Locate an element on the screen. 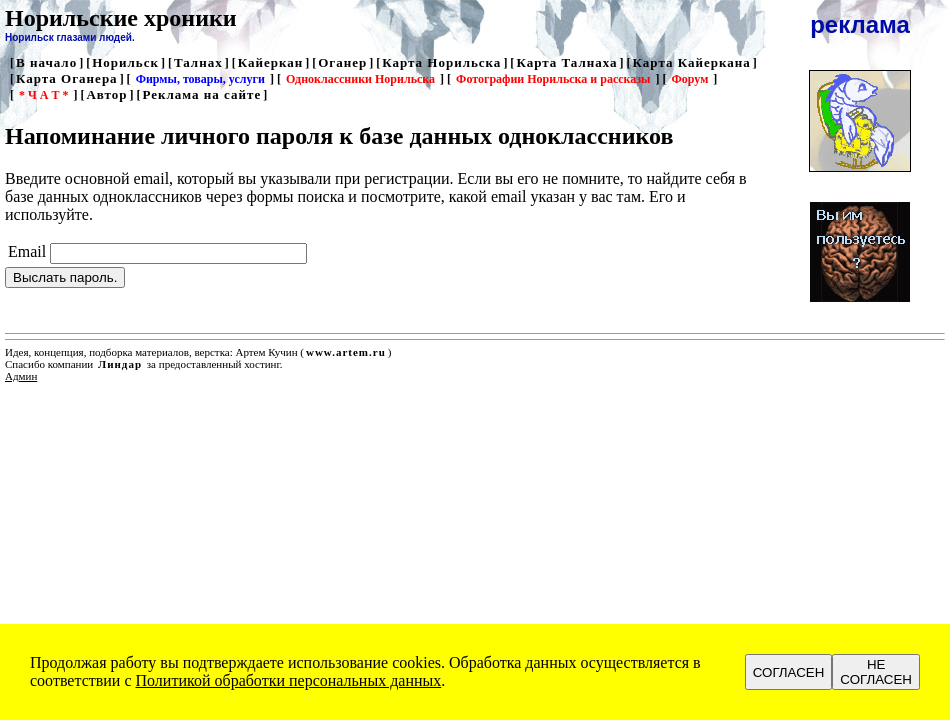 This screenshot has width=950, height=720. Карта Талнаха is located at coordinates (566, 62).